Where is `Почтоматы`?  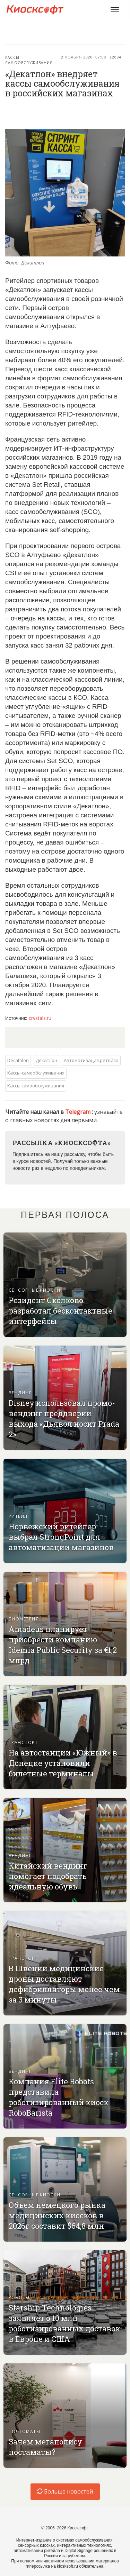 Почтоматы is located at coordinates (24, 2431).